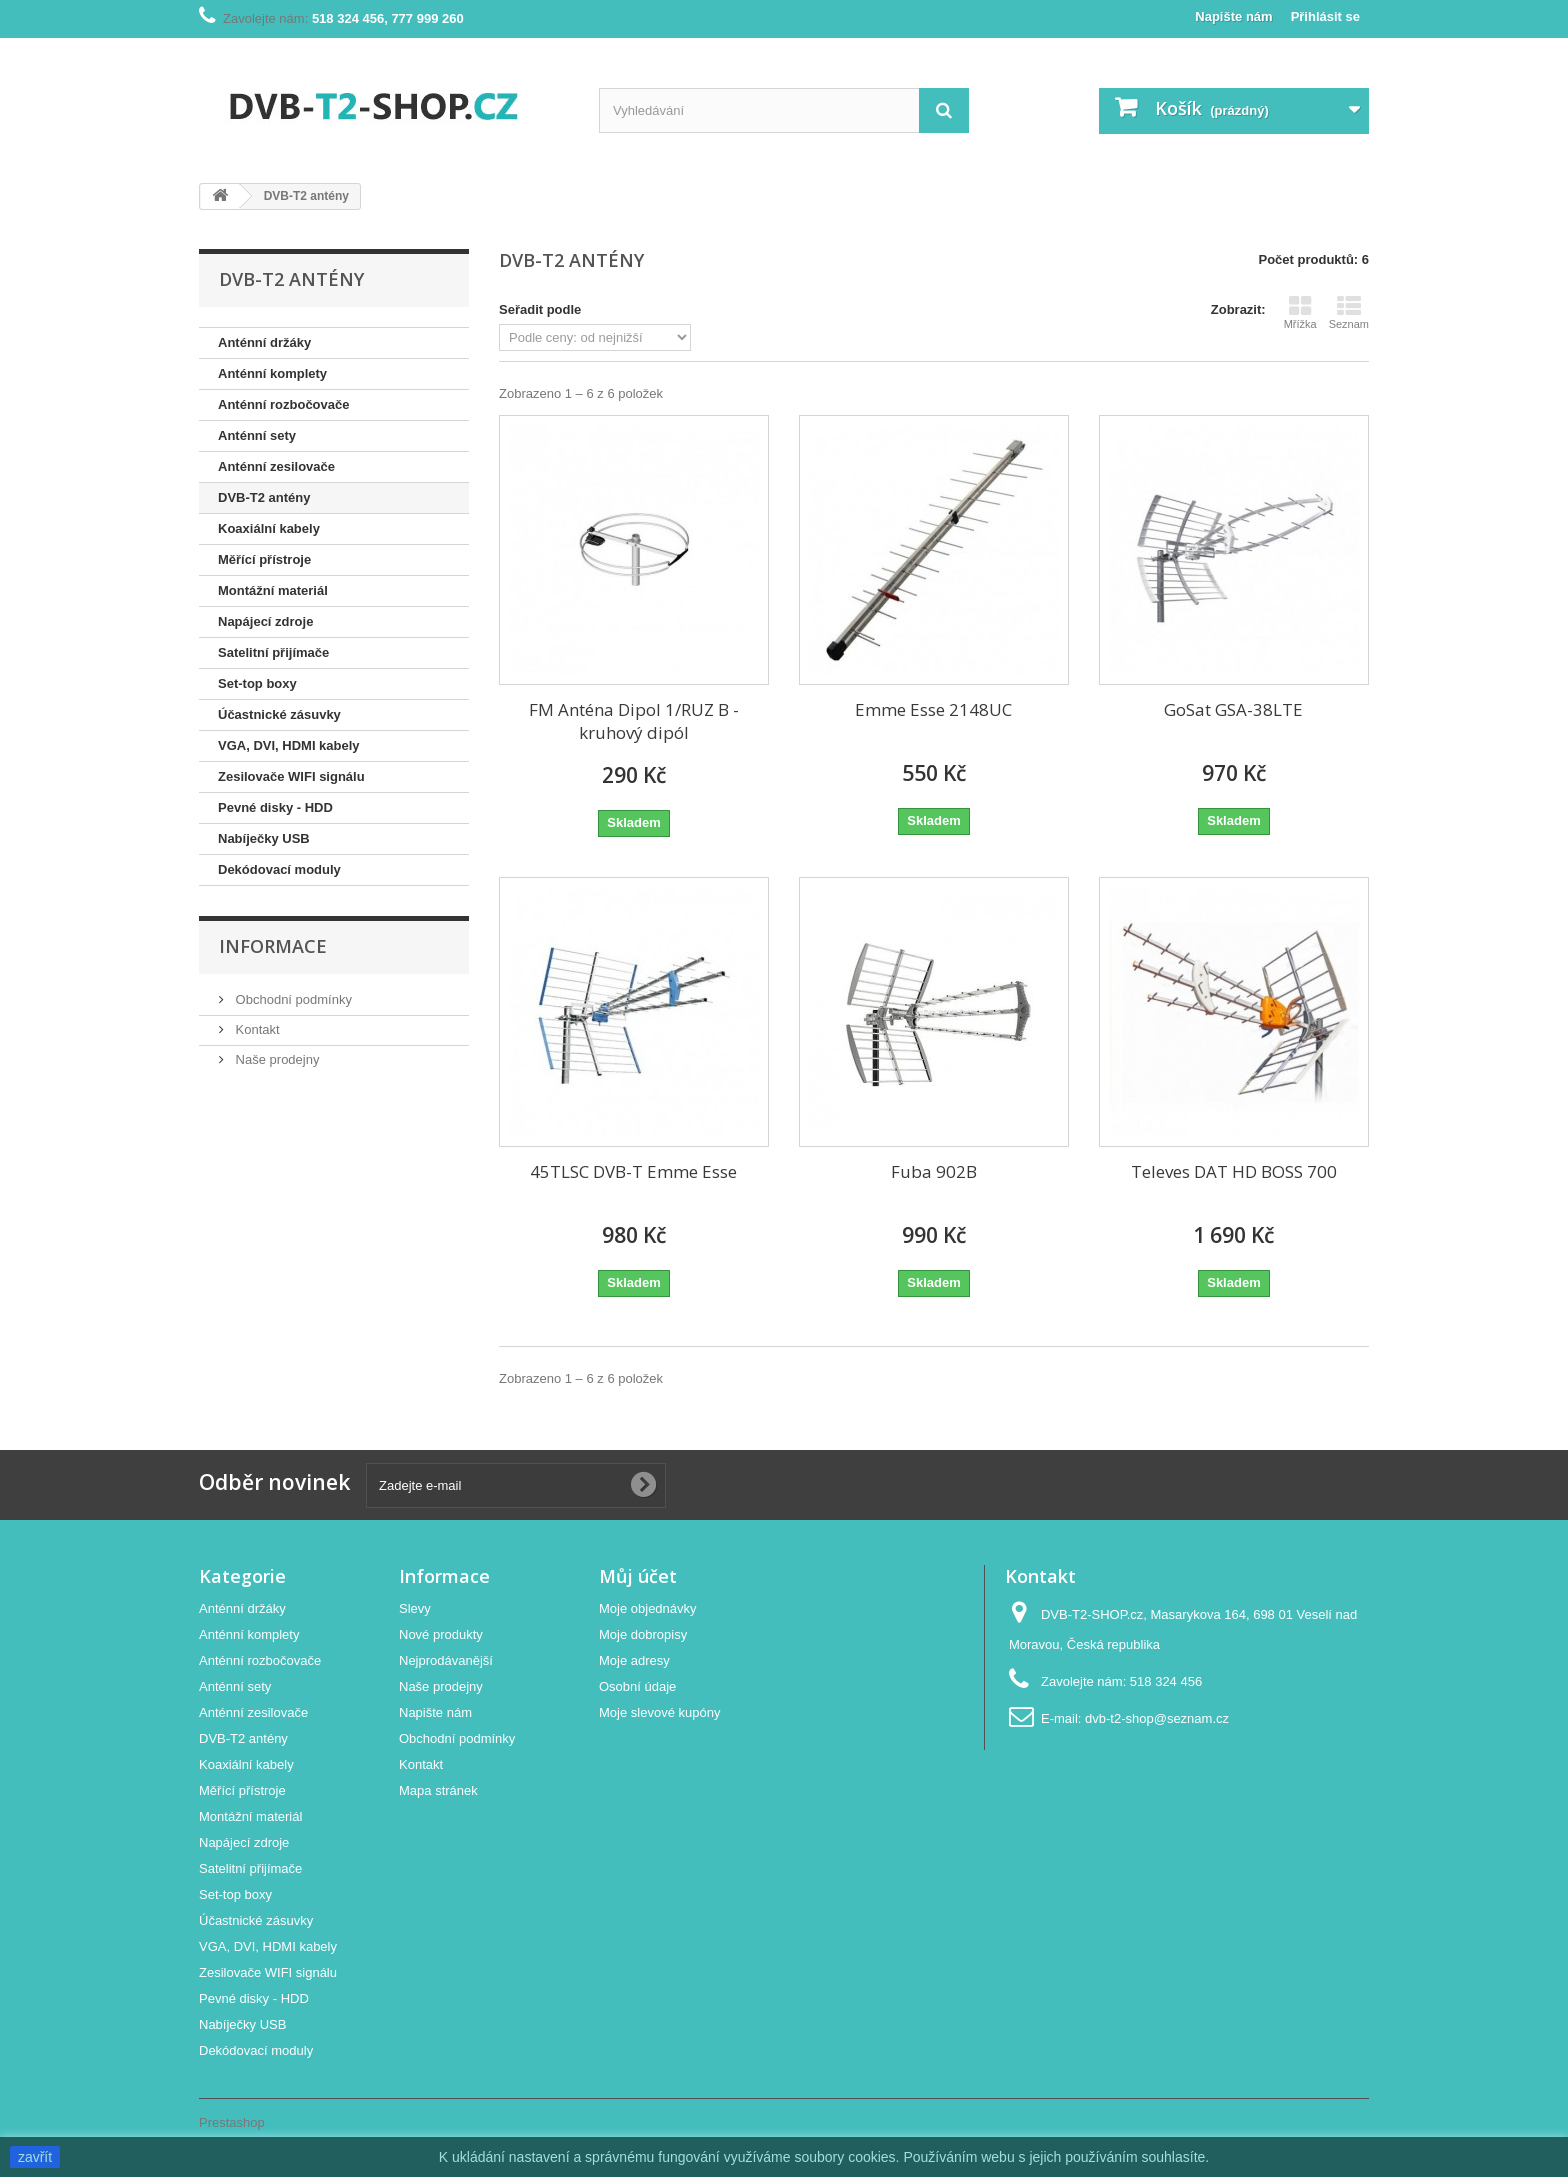 Image resolution: width=1568 pixels, height=2177 pixels. What do you see at coordinates (264, 559) in the screenshot?
I see `Měřící přístroje` at bounding box center [264, 559].